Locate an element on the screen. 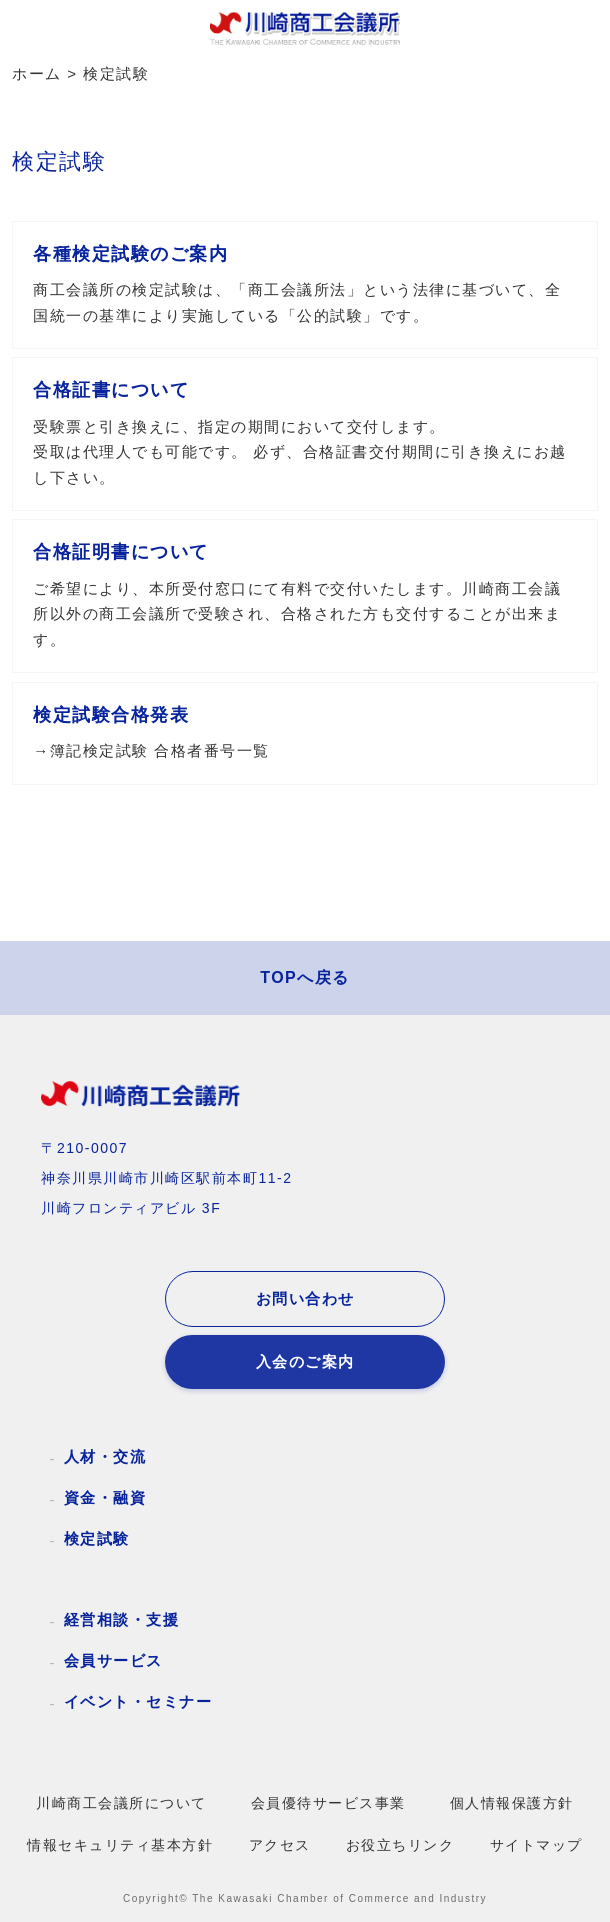 Image resolution: width=610 pixels, height=1922 pixels. サイトマップ is located at coordinates (536, 1845).